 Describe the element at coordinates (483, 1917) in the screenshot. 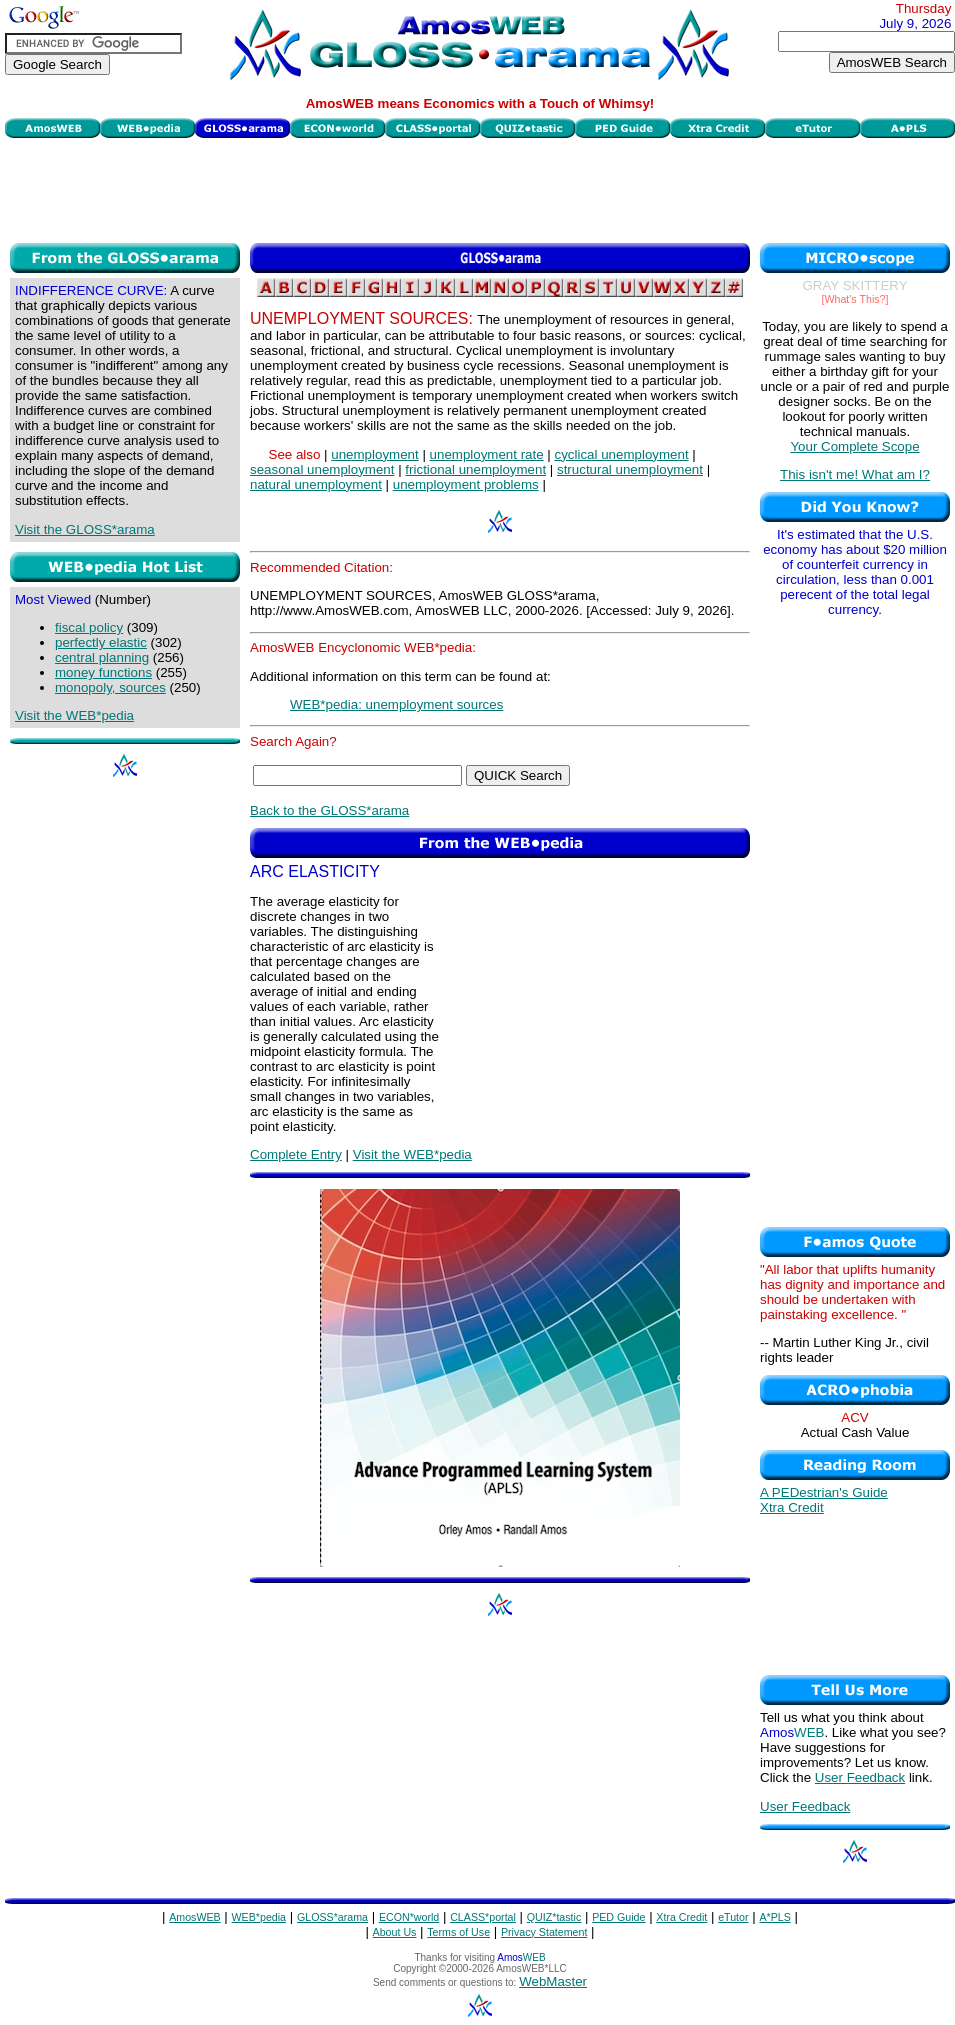

I see `CLASS*portal` at that location.